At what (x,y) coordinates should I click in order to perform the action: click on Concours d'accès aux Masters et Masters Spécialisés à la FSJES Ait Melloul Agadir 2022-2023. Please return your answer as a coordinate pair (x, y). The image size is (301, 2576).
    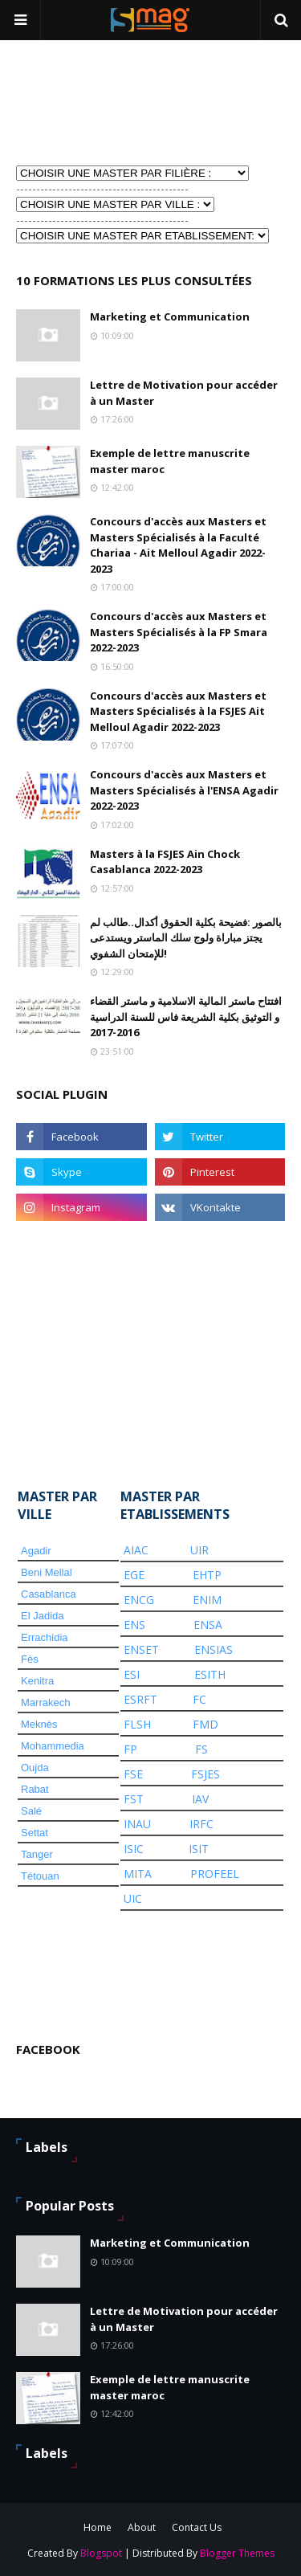
    Looking at the image, I should click on (178, 711).